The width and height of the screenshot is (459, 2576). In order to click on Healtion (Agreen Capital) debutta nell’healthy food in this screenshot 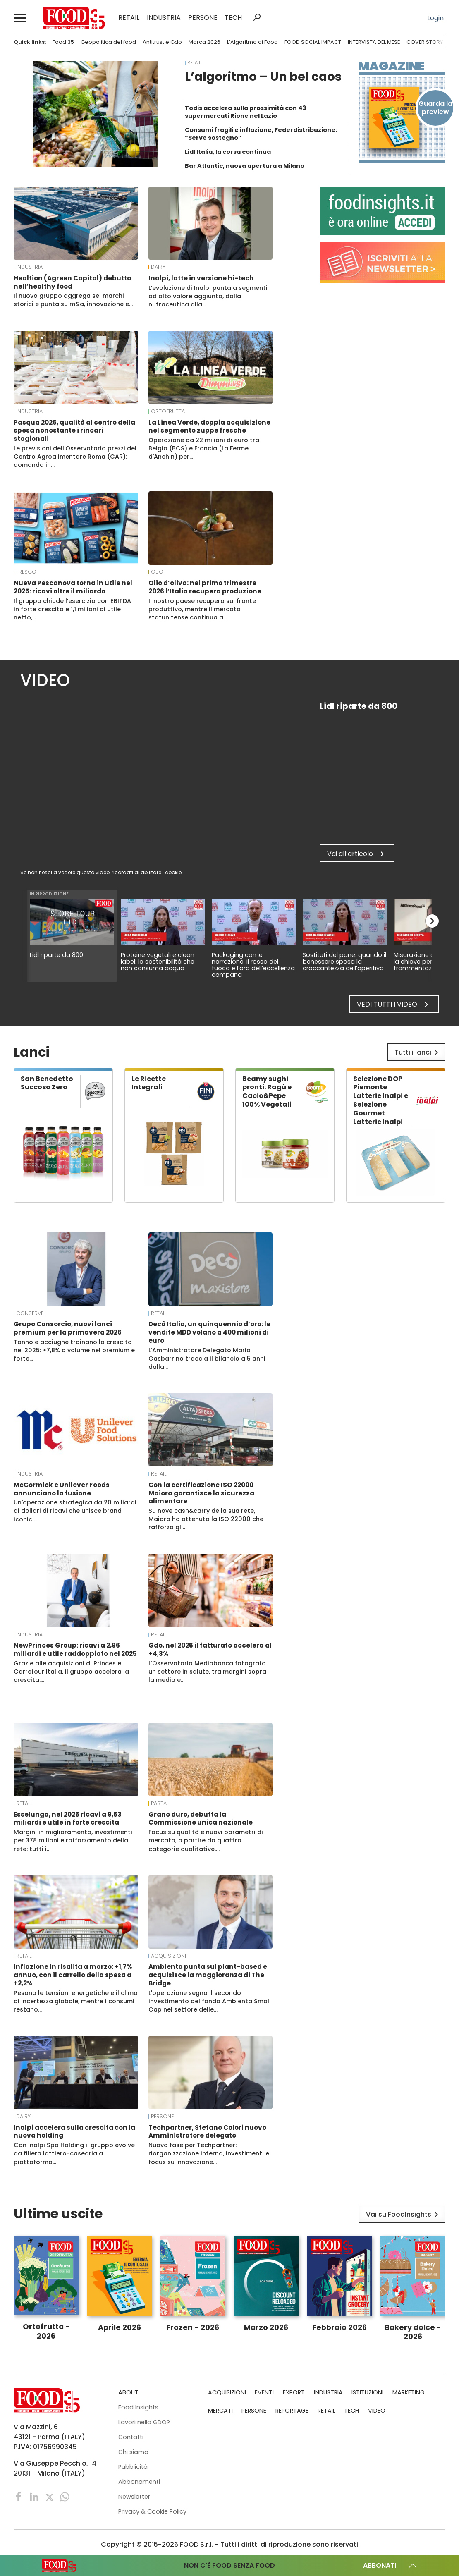, I will do `click(72, 282)`.